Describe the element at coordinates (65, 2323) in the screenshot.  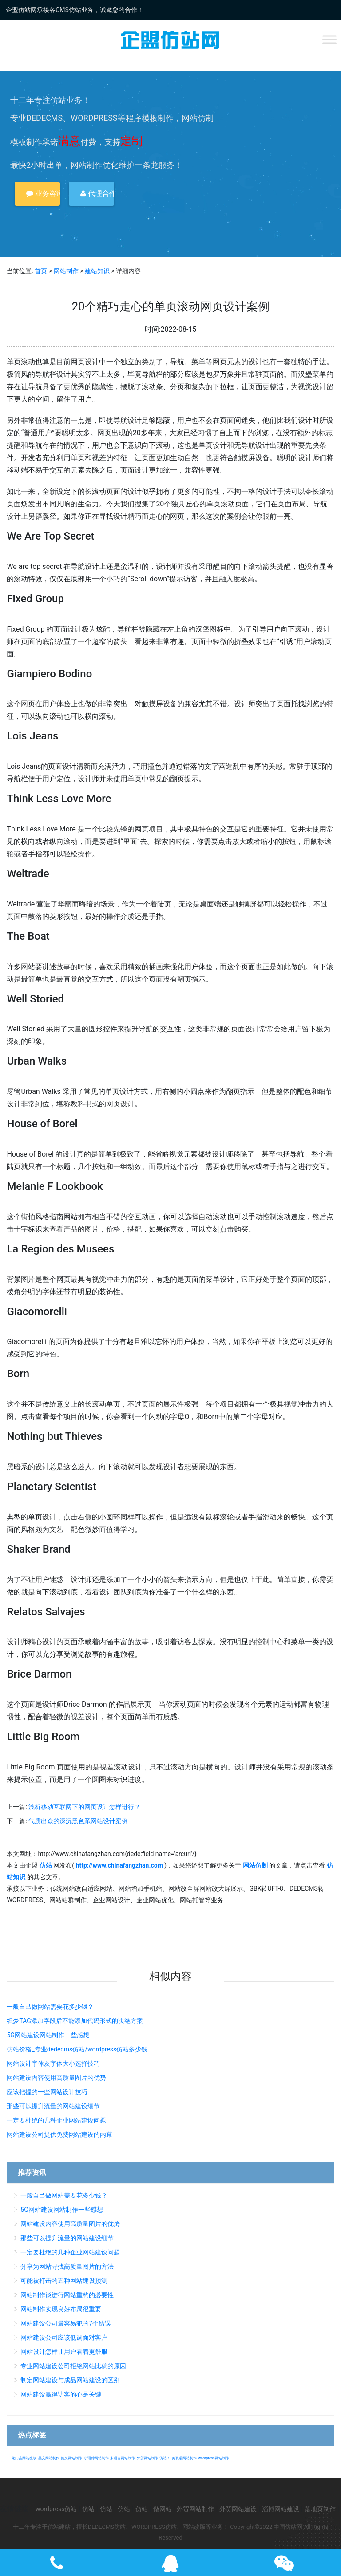
I see `网站建设公司最容易犯的7个错误` at that location.